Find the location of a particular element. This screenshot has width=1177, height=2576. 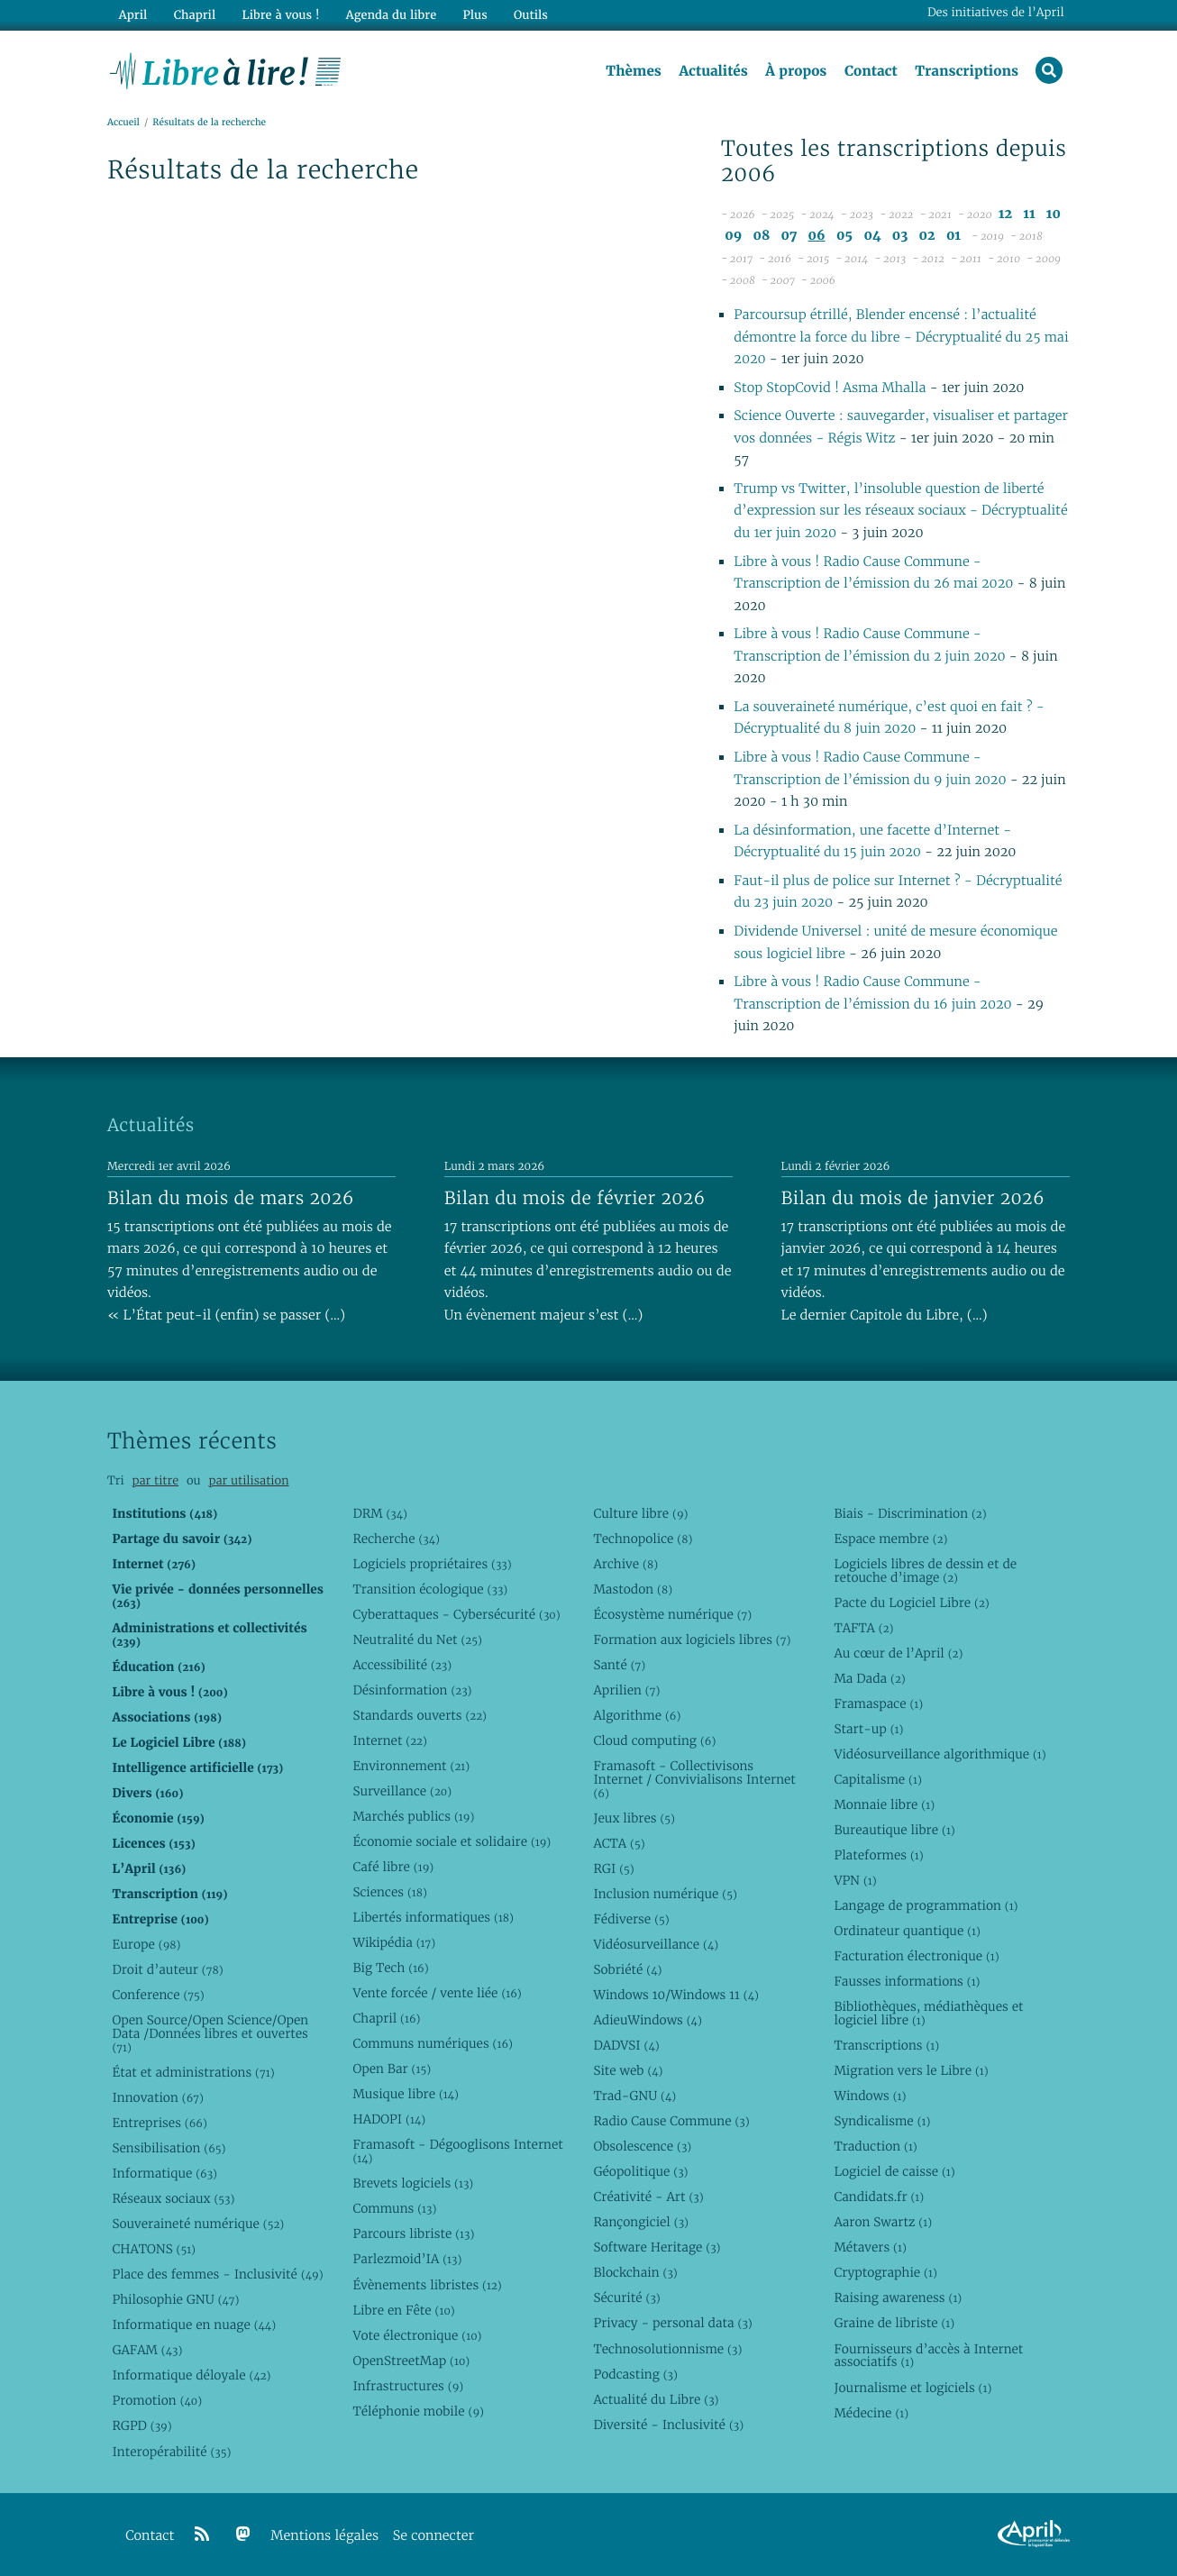

Aprilien is located at coordinates (626, 1690).